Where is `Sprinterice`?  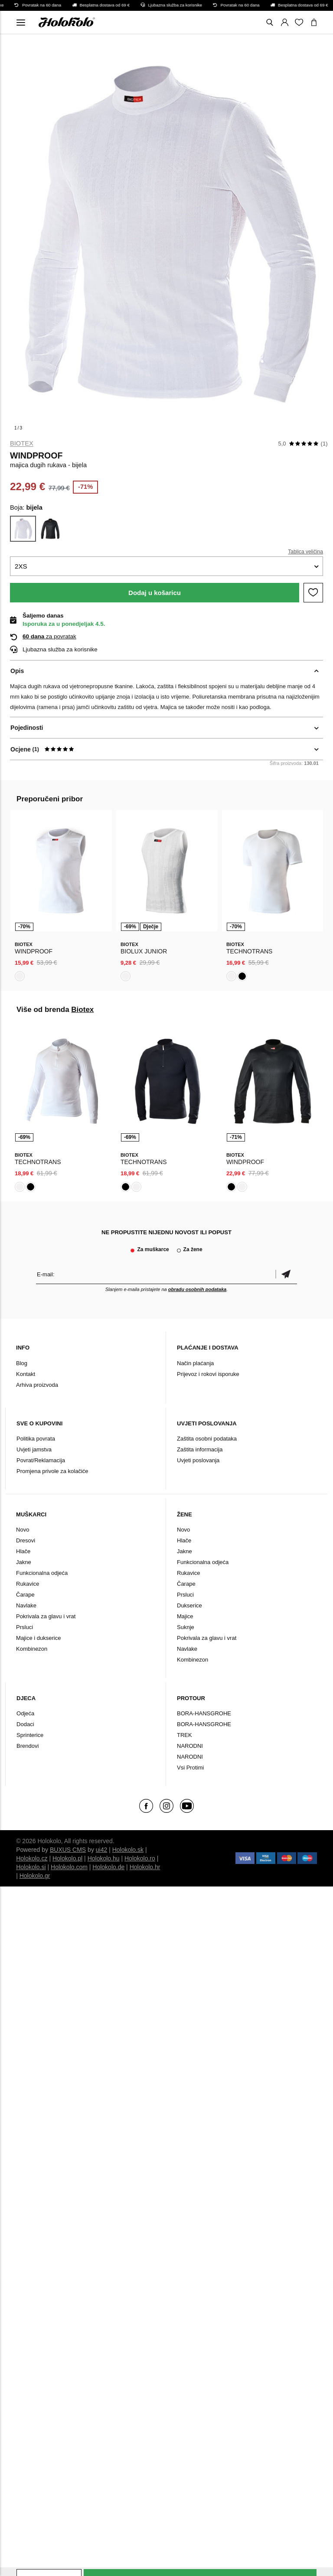 Sprinterice is located at coordinates (29, 1735).